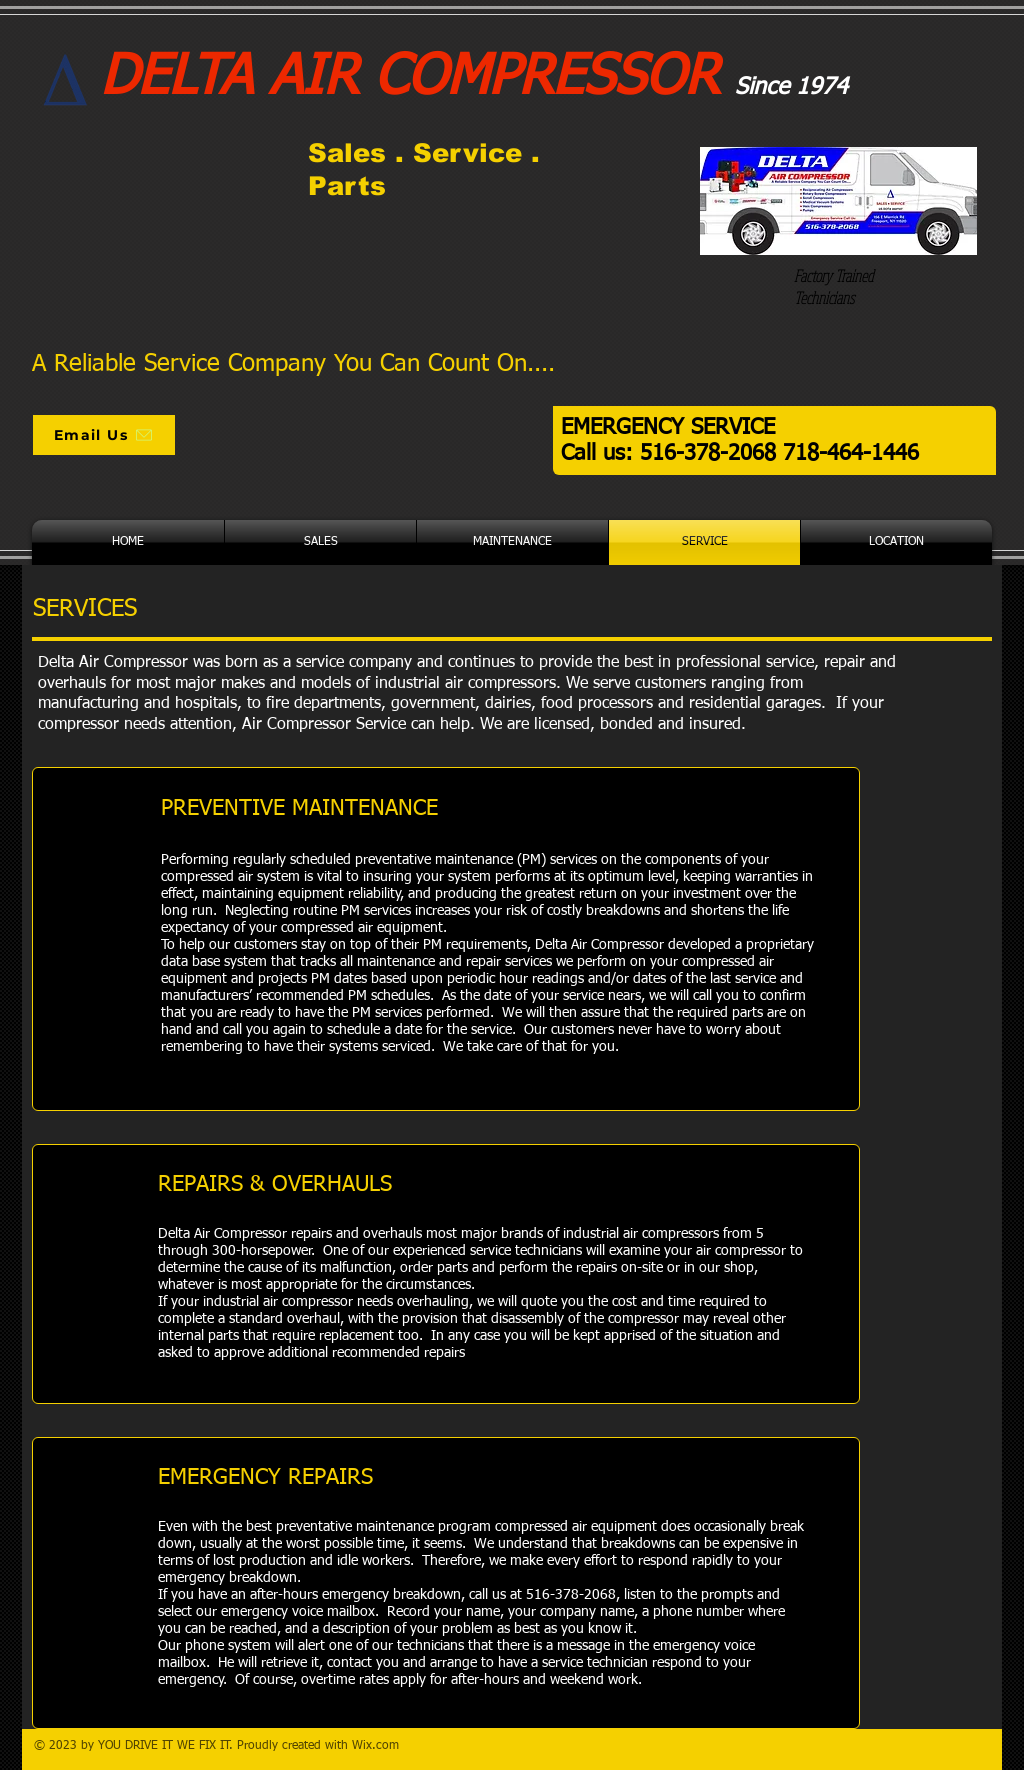  What do you see at coordinates (104, 435) in the screenshot?
I see `[Email Us]` at bounding box center [104, 435].